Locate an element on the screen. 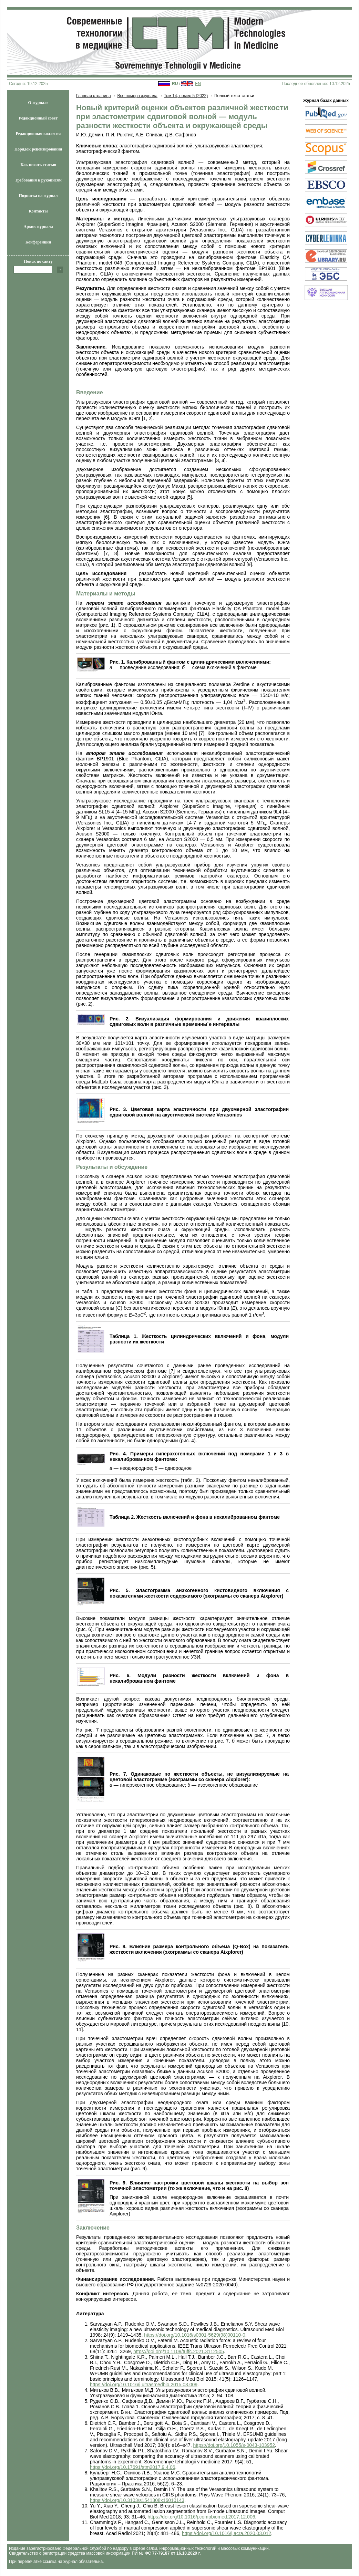 The image size is (359, 2576). Контакты is located at coordinates (38, 211).